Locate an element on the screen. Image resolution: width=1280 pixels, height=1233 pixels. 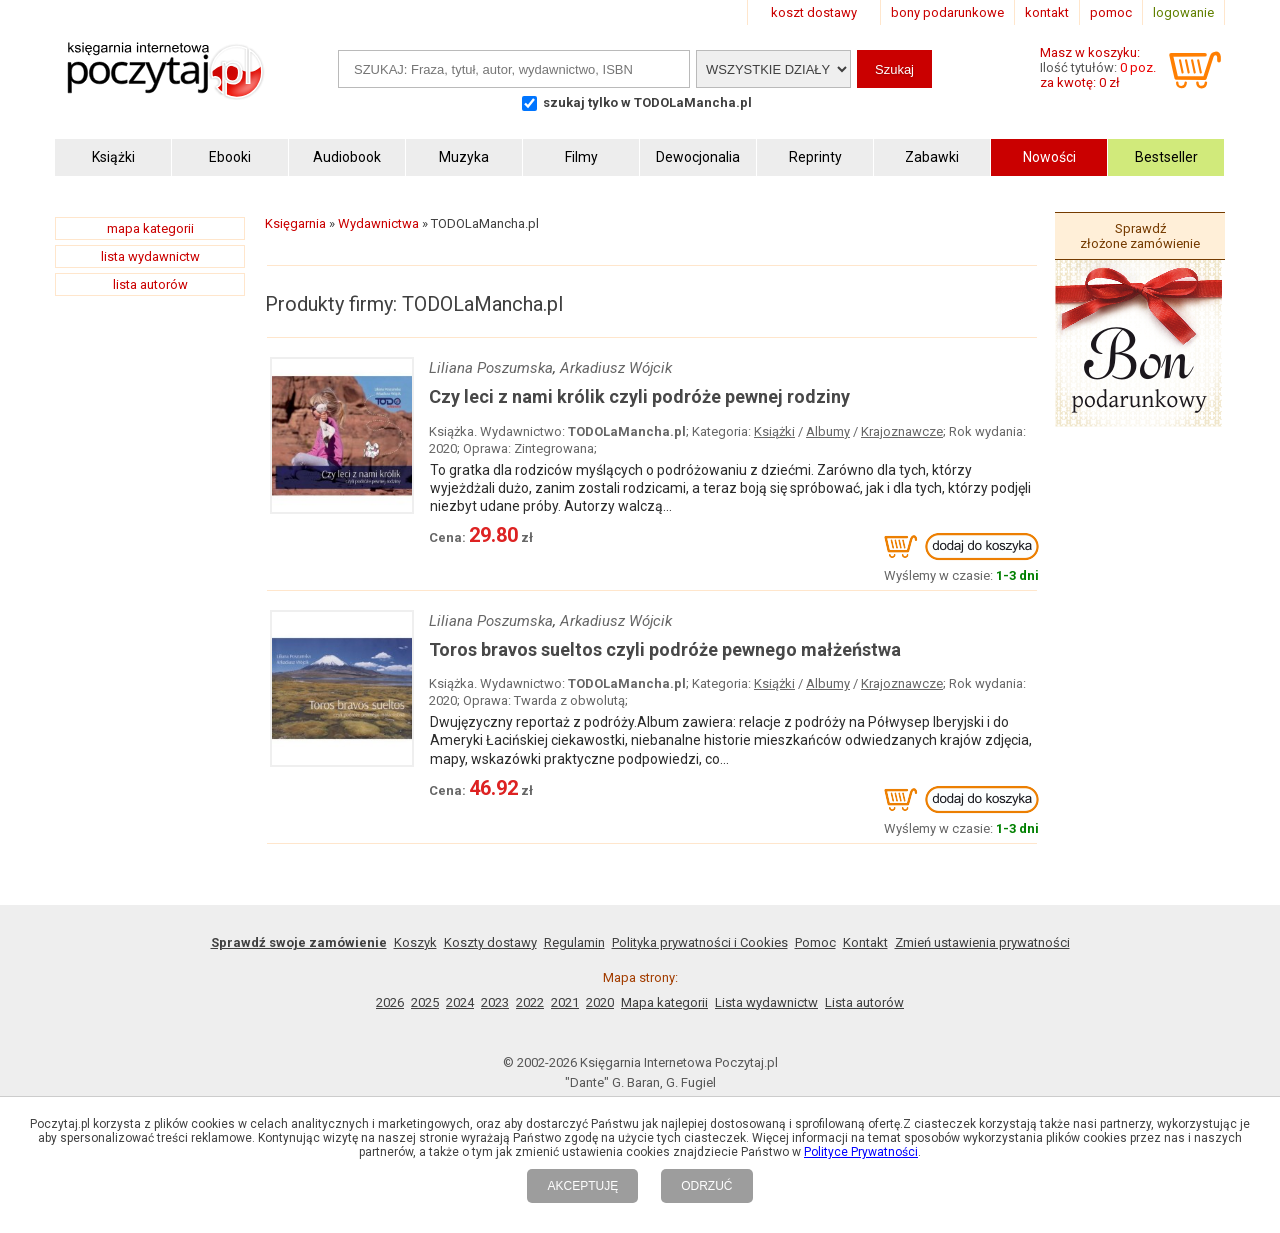
Lista wydawnictw is located at coordinates (766, 1002).